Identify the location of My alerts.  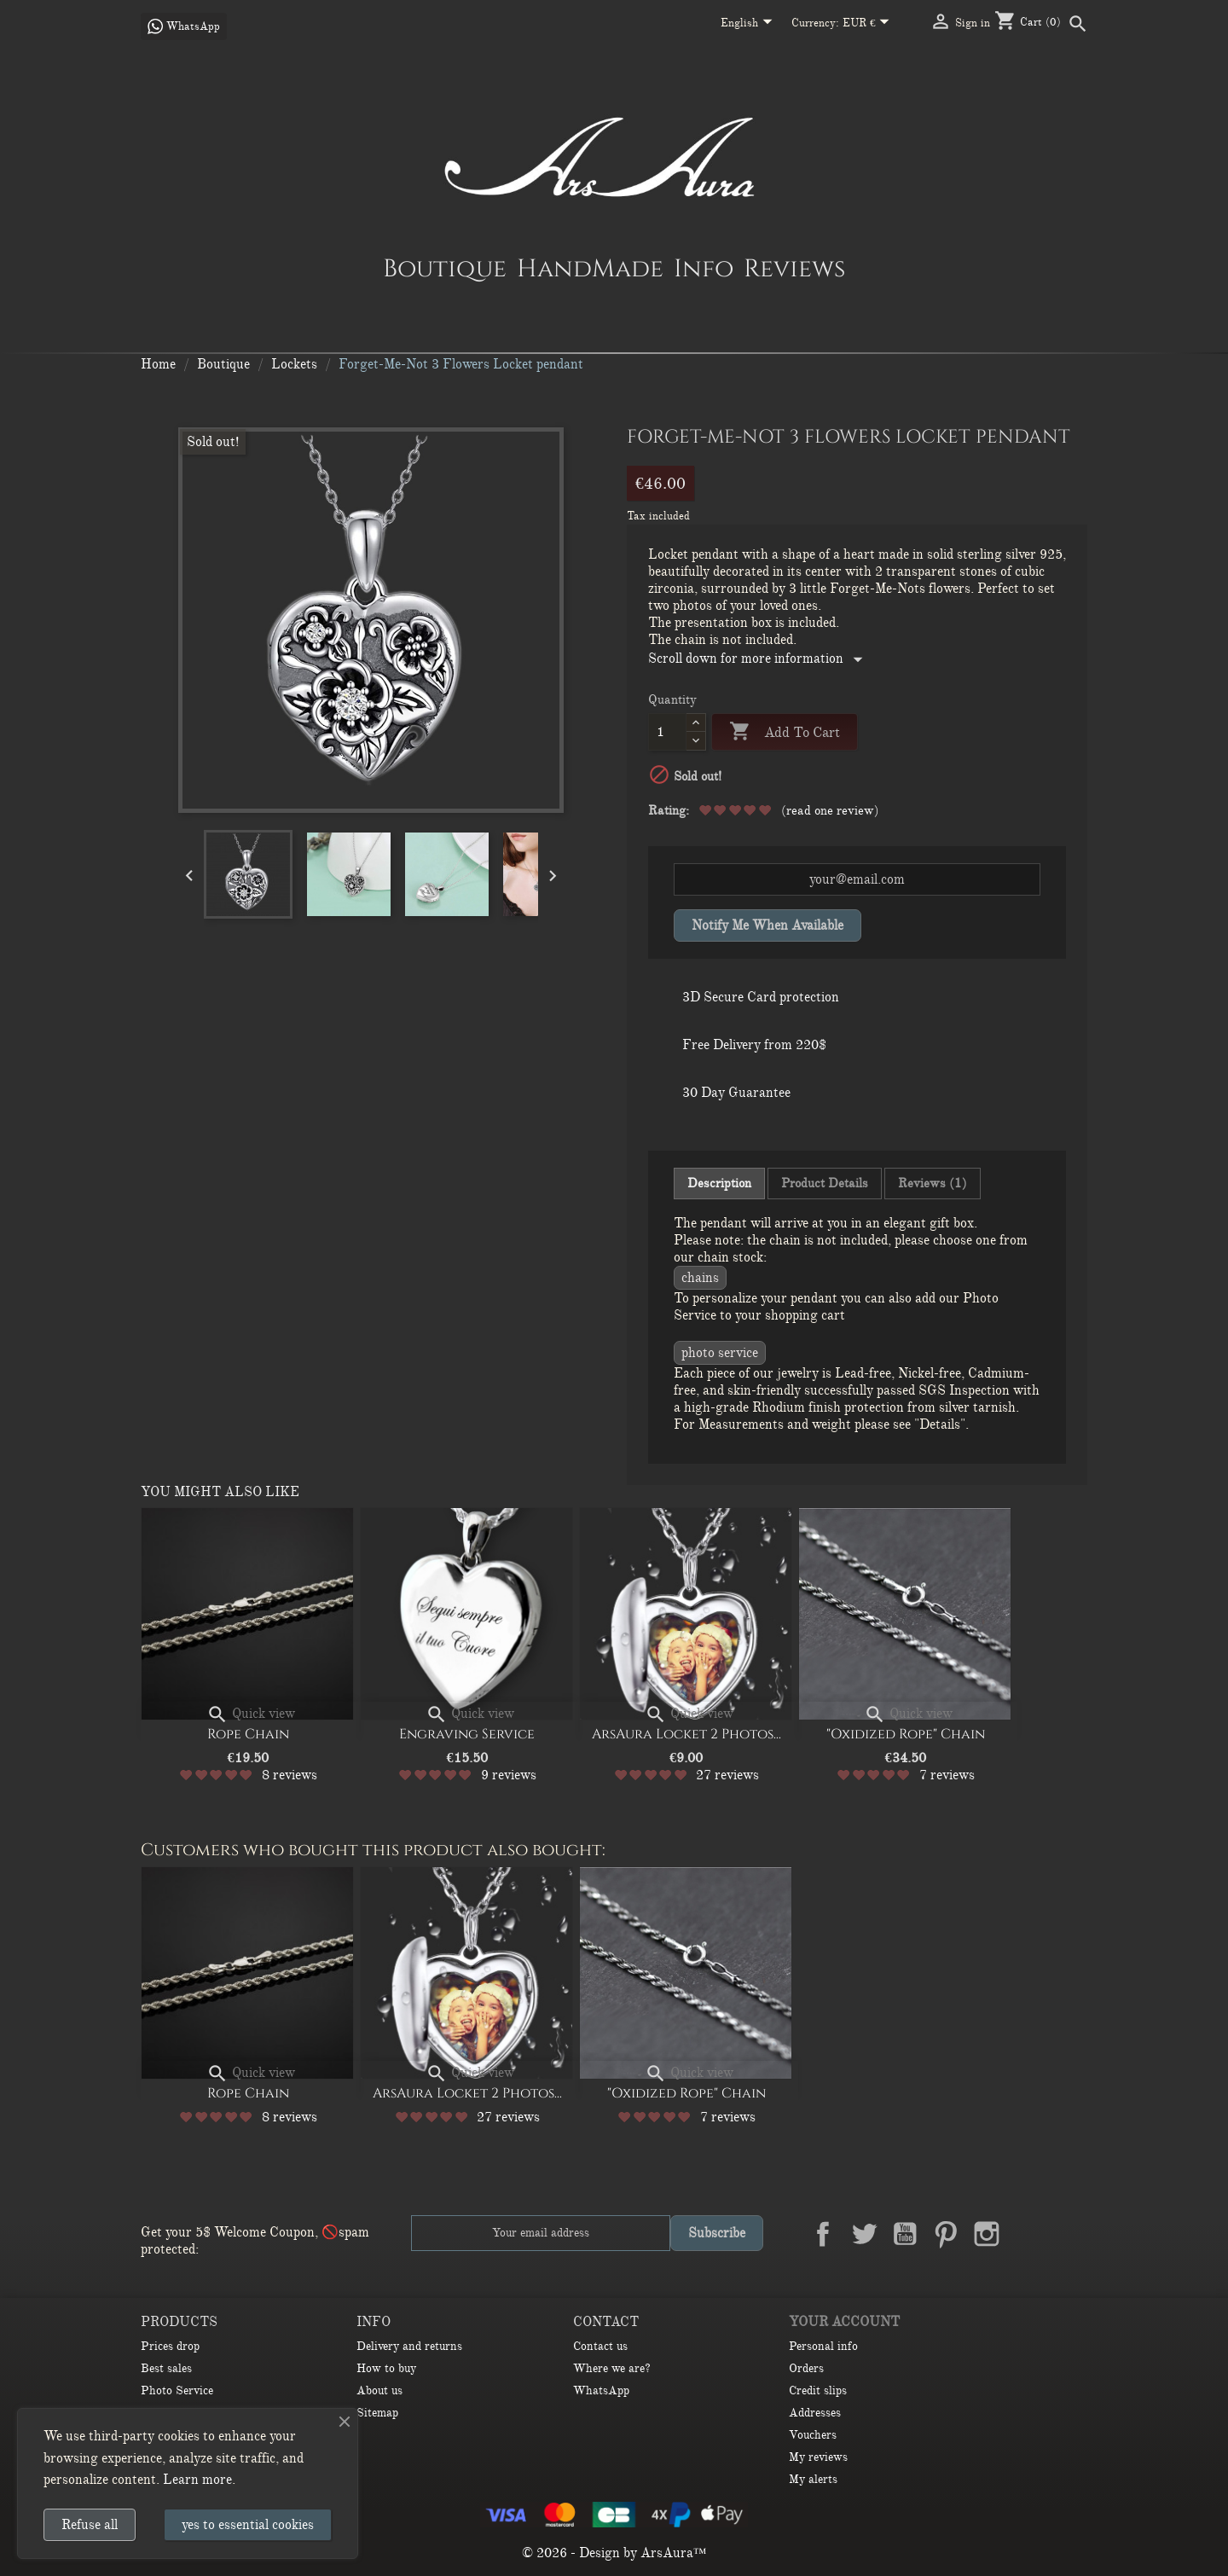
(813, 2479).